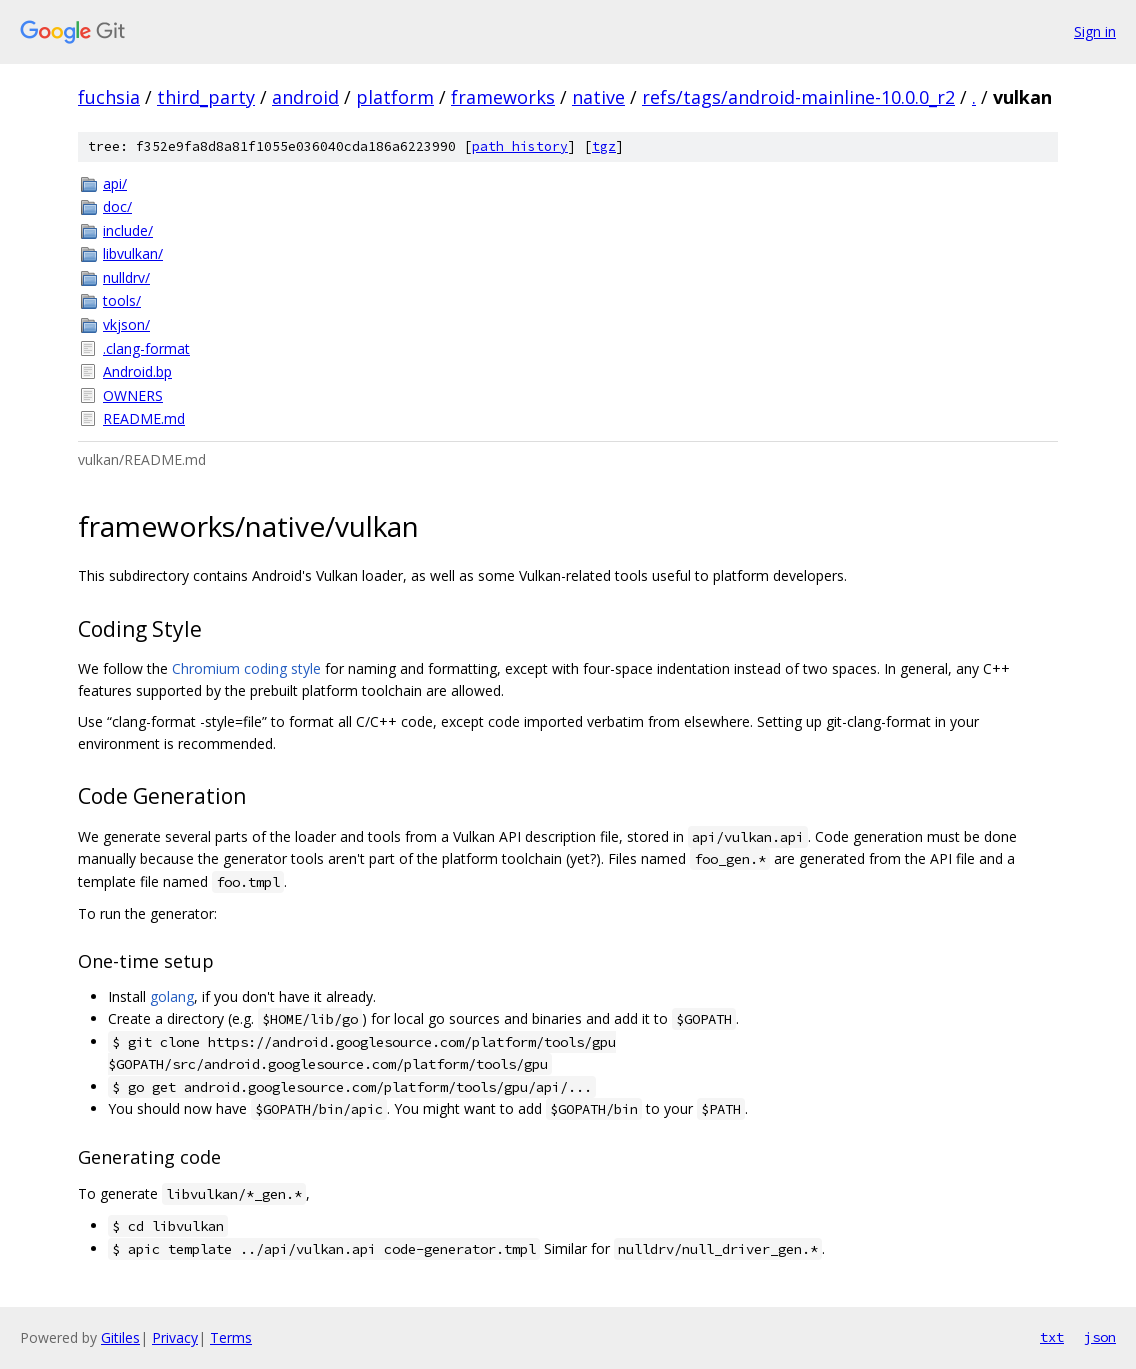 The width and height of the screenshot is (1136, 1369). What do you see at coordinates (1052, 1337) in the screenshot?
I see `txt` at bounding box center [1052, 1337].